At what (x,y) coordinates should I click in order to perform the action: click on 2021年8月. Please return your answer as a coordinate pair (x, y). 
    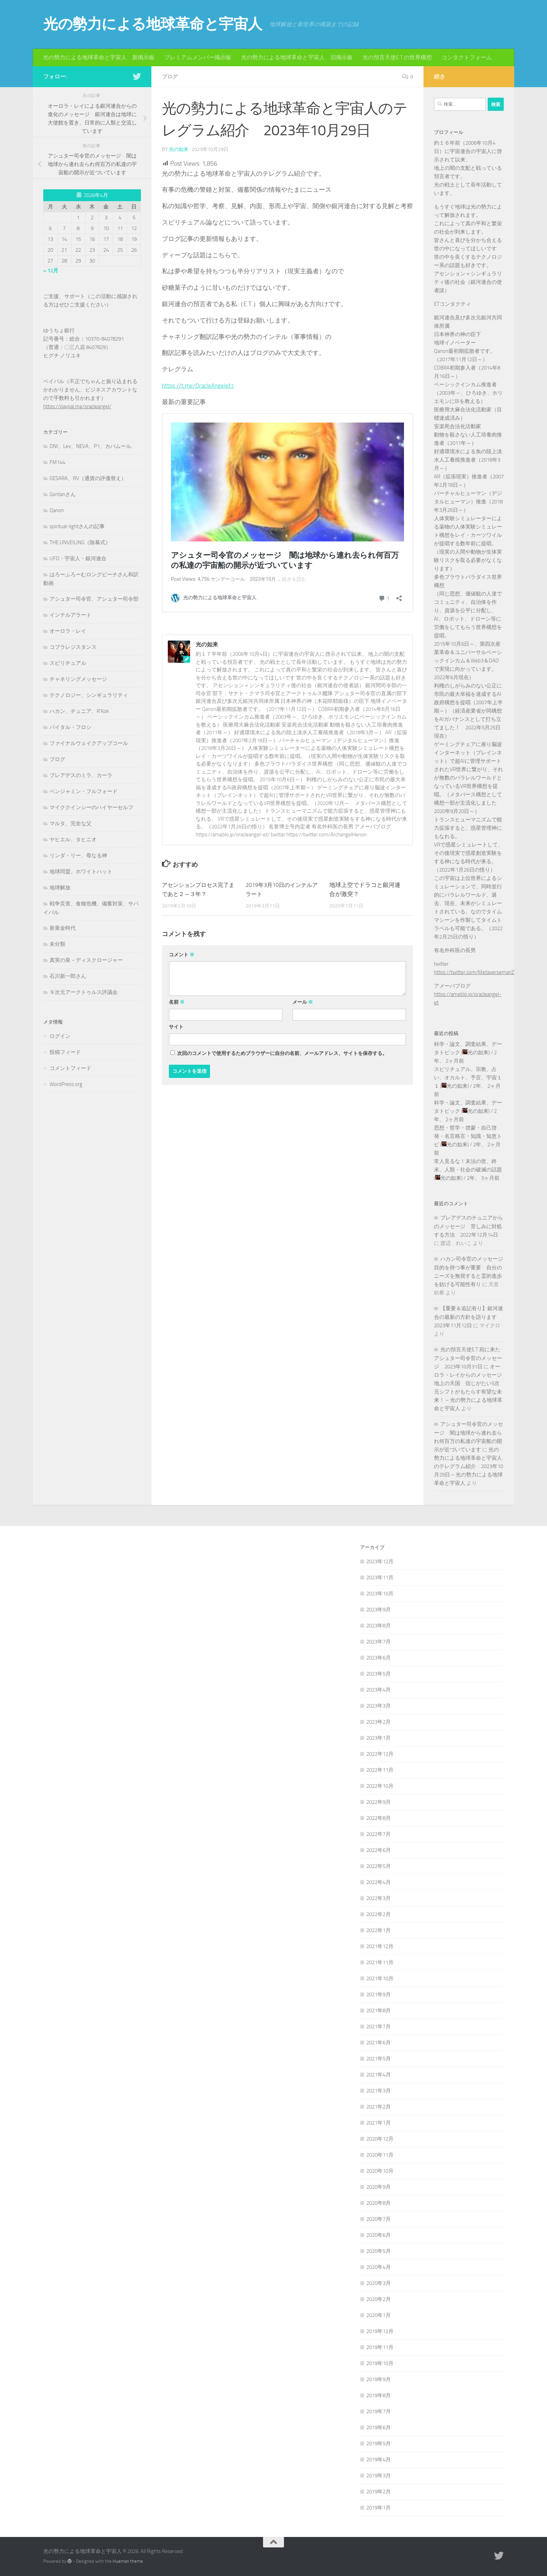
    Looking at the image, I should click on (378, 2010).